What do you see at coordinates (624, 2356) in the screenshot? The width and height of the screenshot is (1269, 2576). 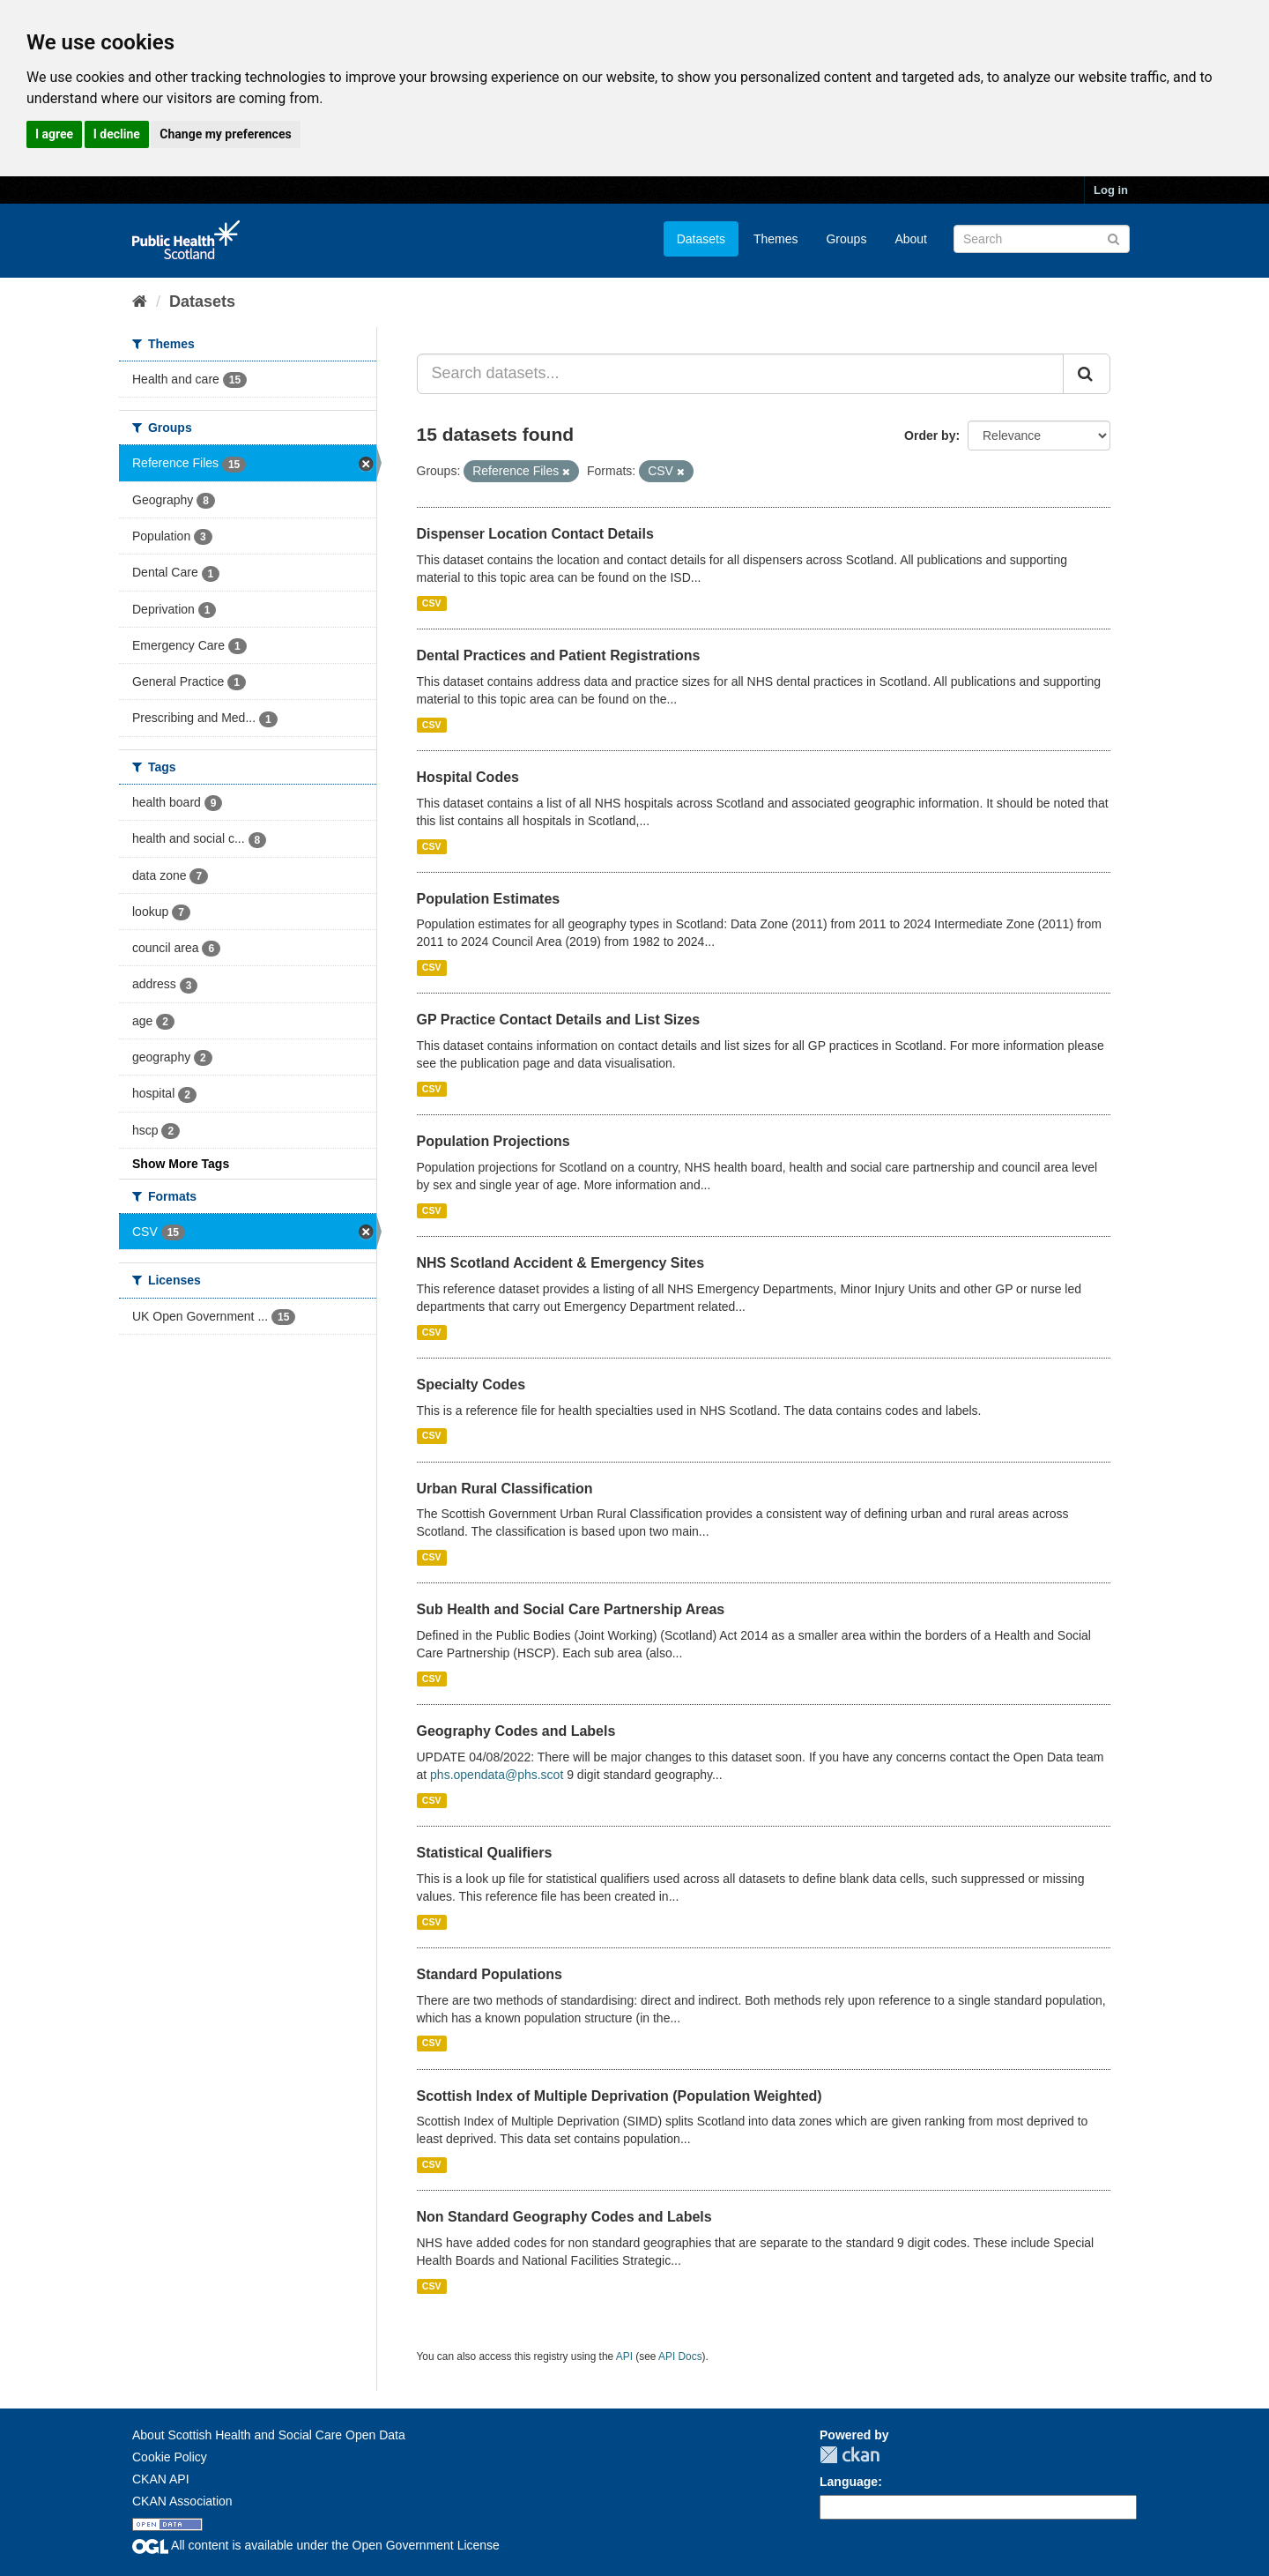 I see `API` at bounding box center [624, 2356].